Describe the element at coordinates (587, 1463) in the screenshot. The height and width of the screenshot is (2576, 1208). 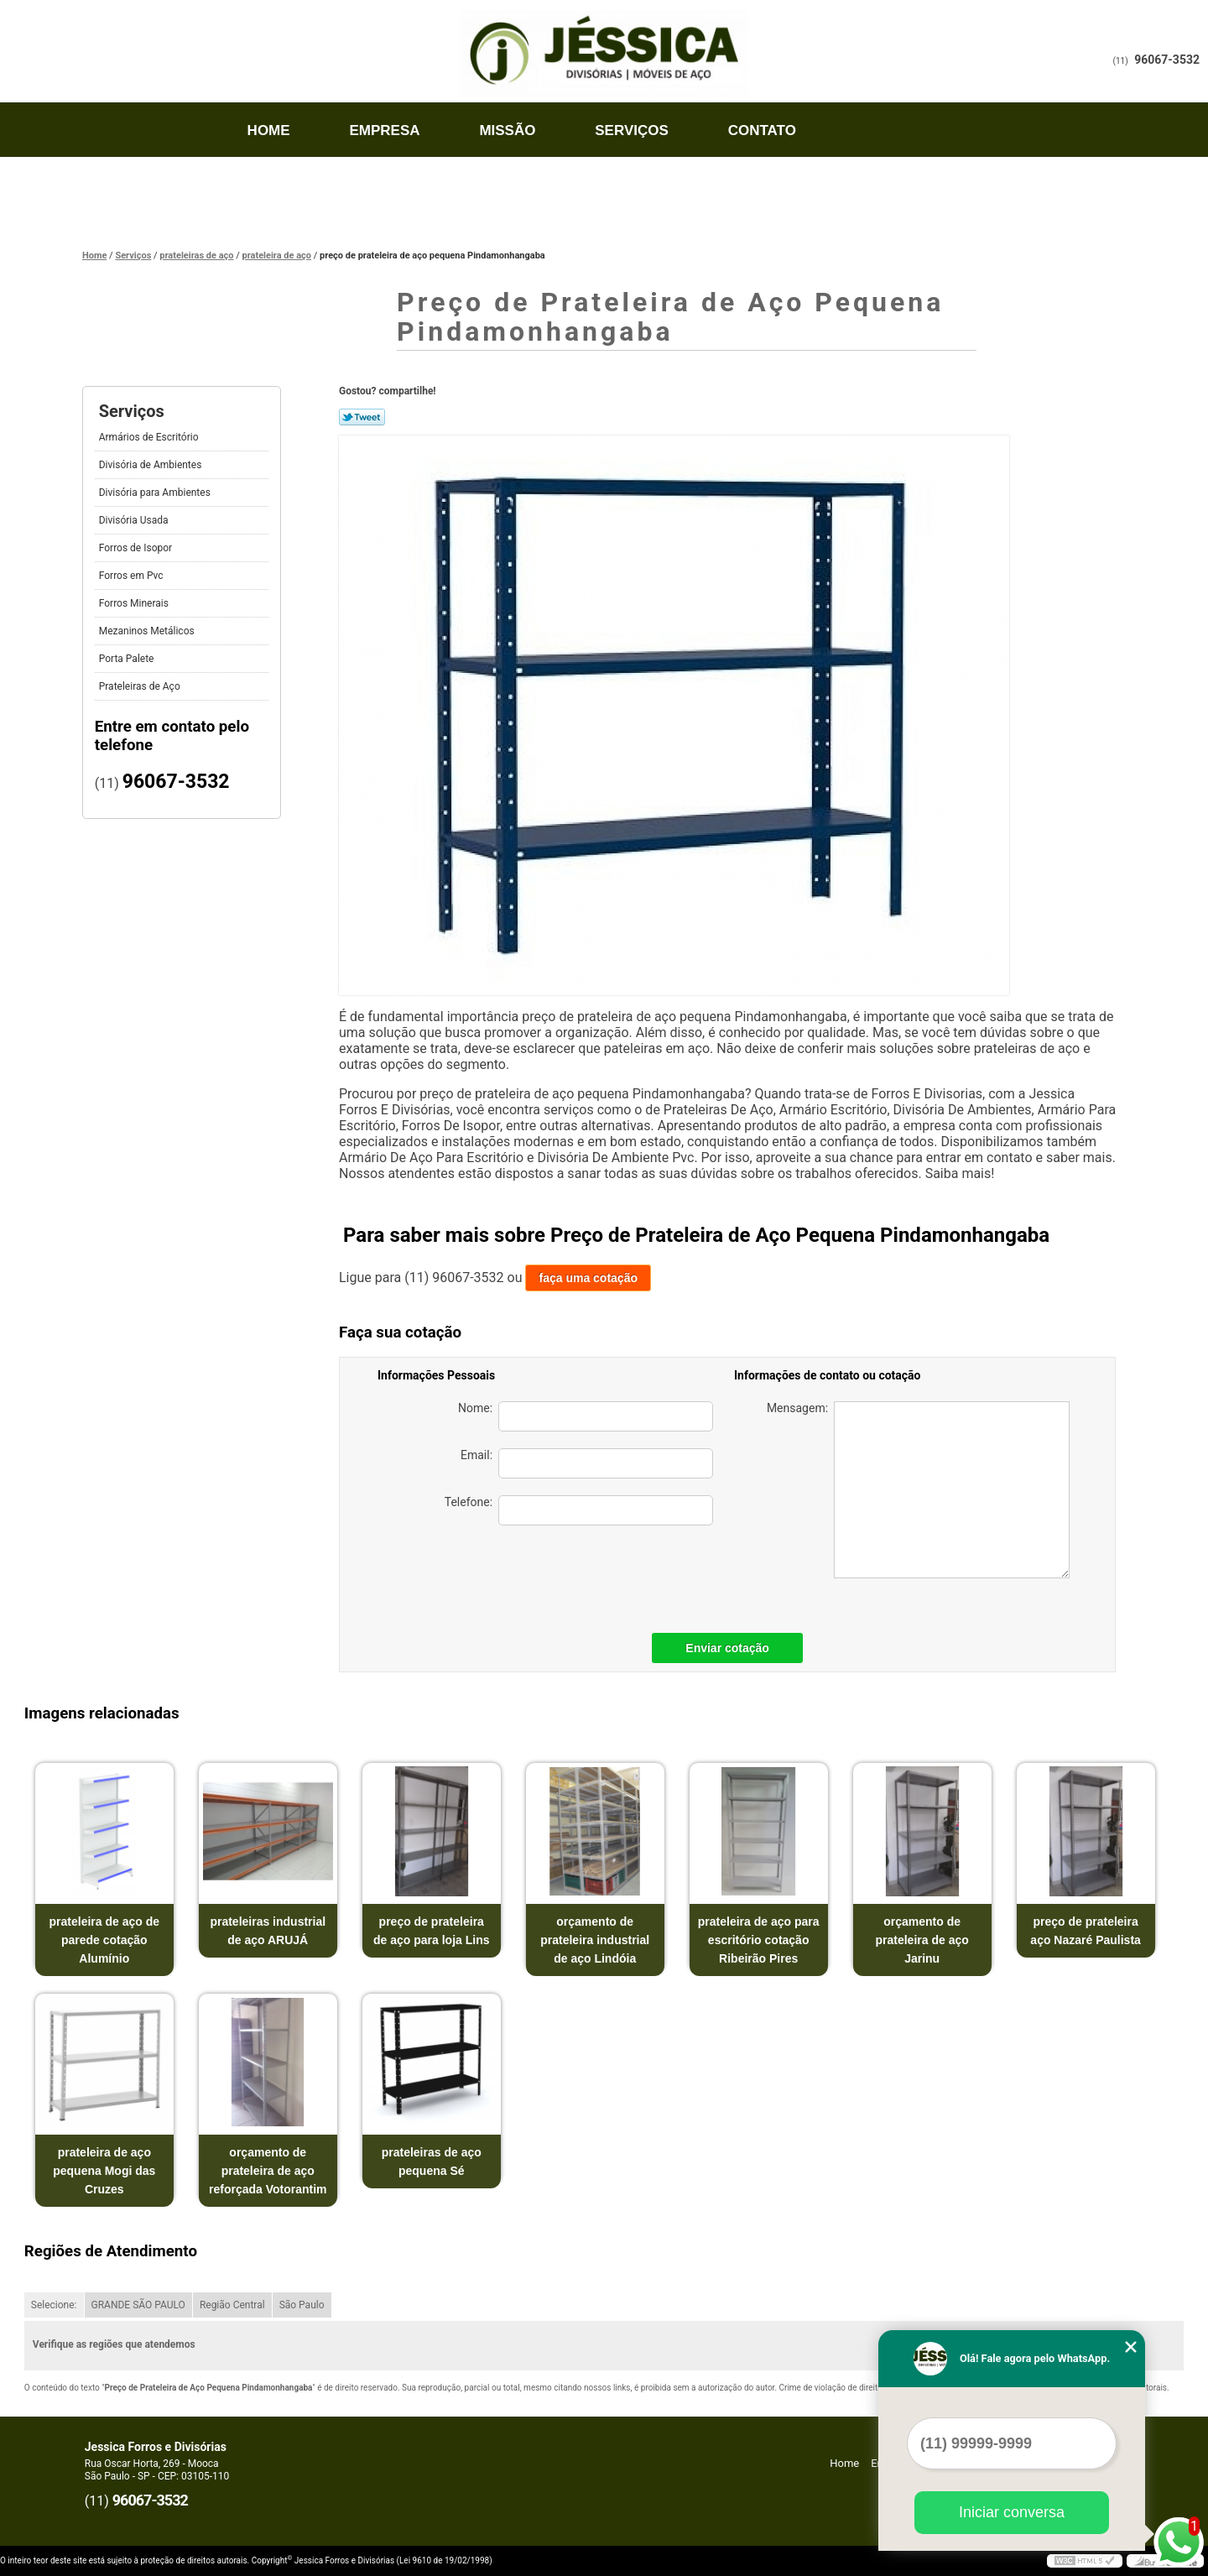
I see `Email:` at that location.